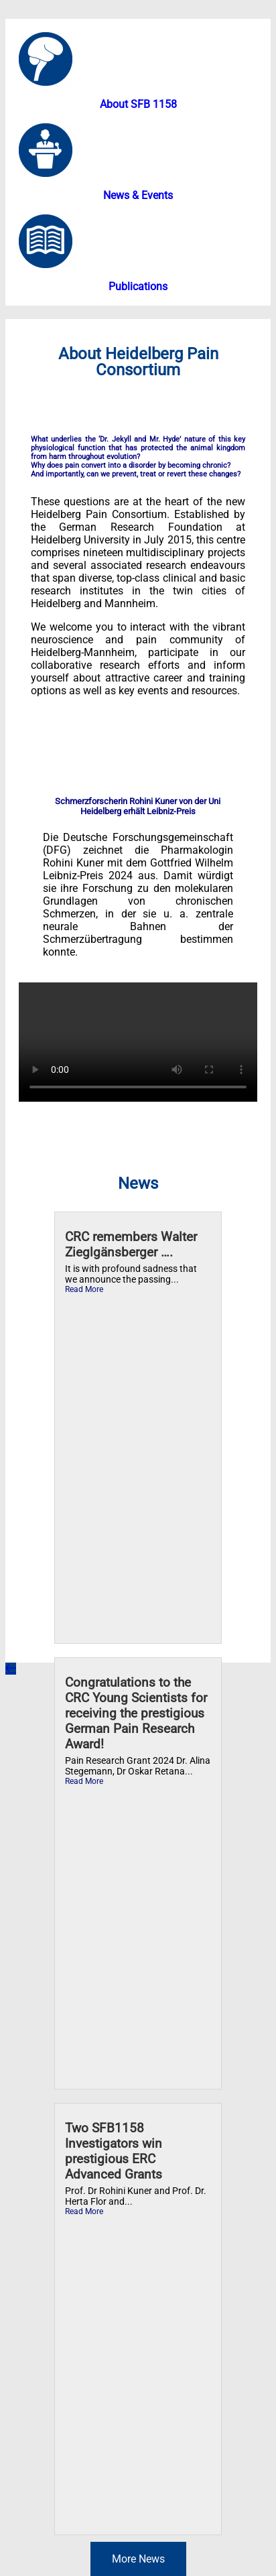 This screenshot has height=2576, width=276. What do you see at coordinates (138, 195) in the screenshot?
I see `News & Events` at bounding box center [138, 195].